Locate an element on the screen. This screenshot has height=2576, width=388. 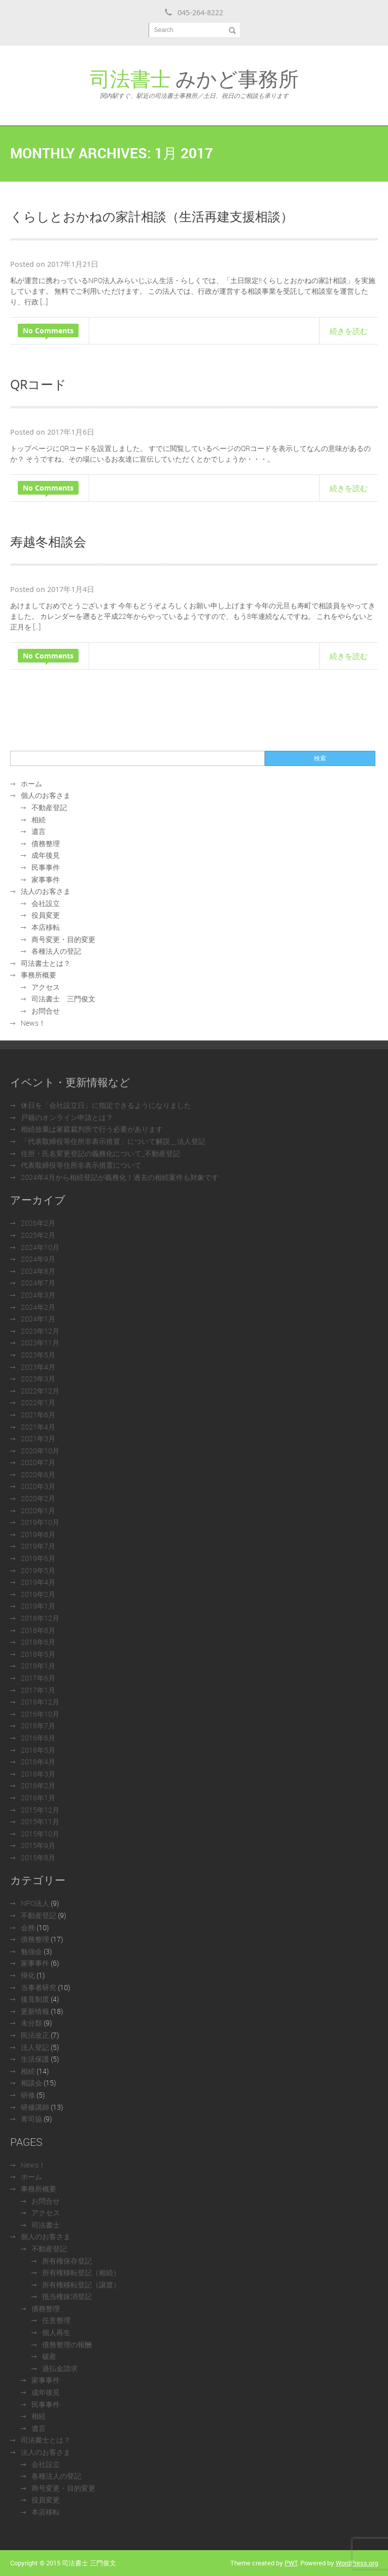
2019年4月 is located at coordinates (38, 1582).